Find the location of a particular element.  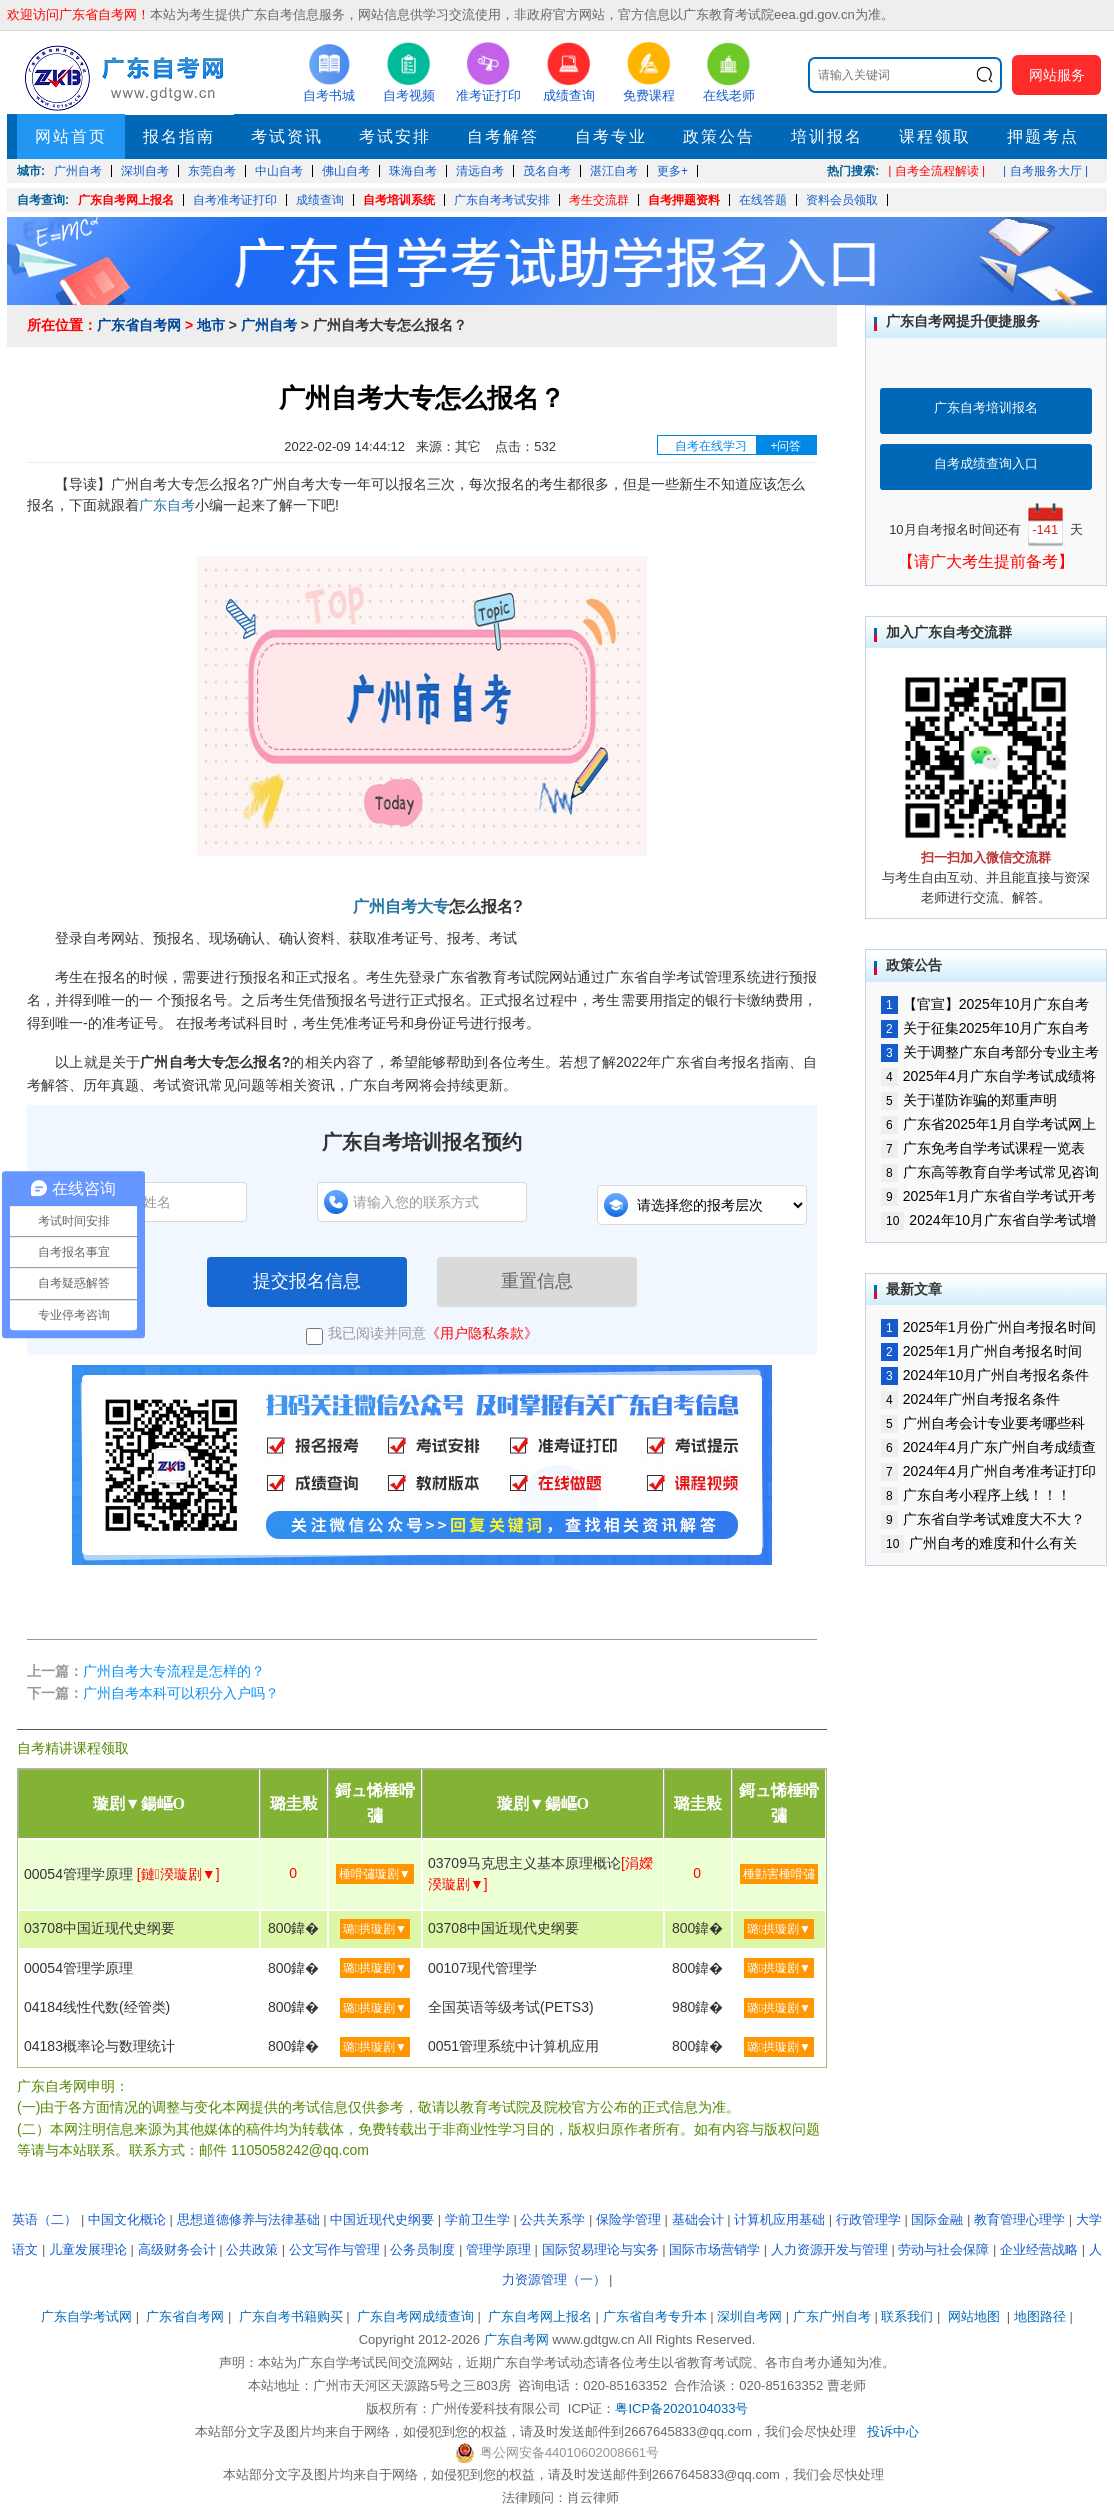

广东省自考专升本 is located at coordinates (655, 2316).